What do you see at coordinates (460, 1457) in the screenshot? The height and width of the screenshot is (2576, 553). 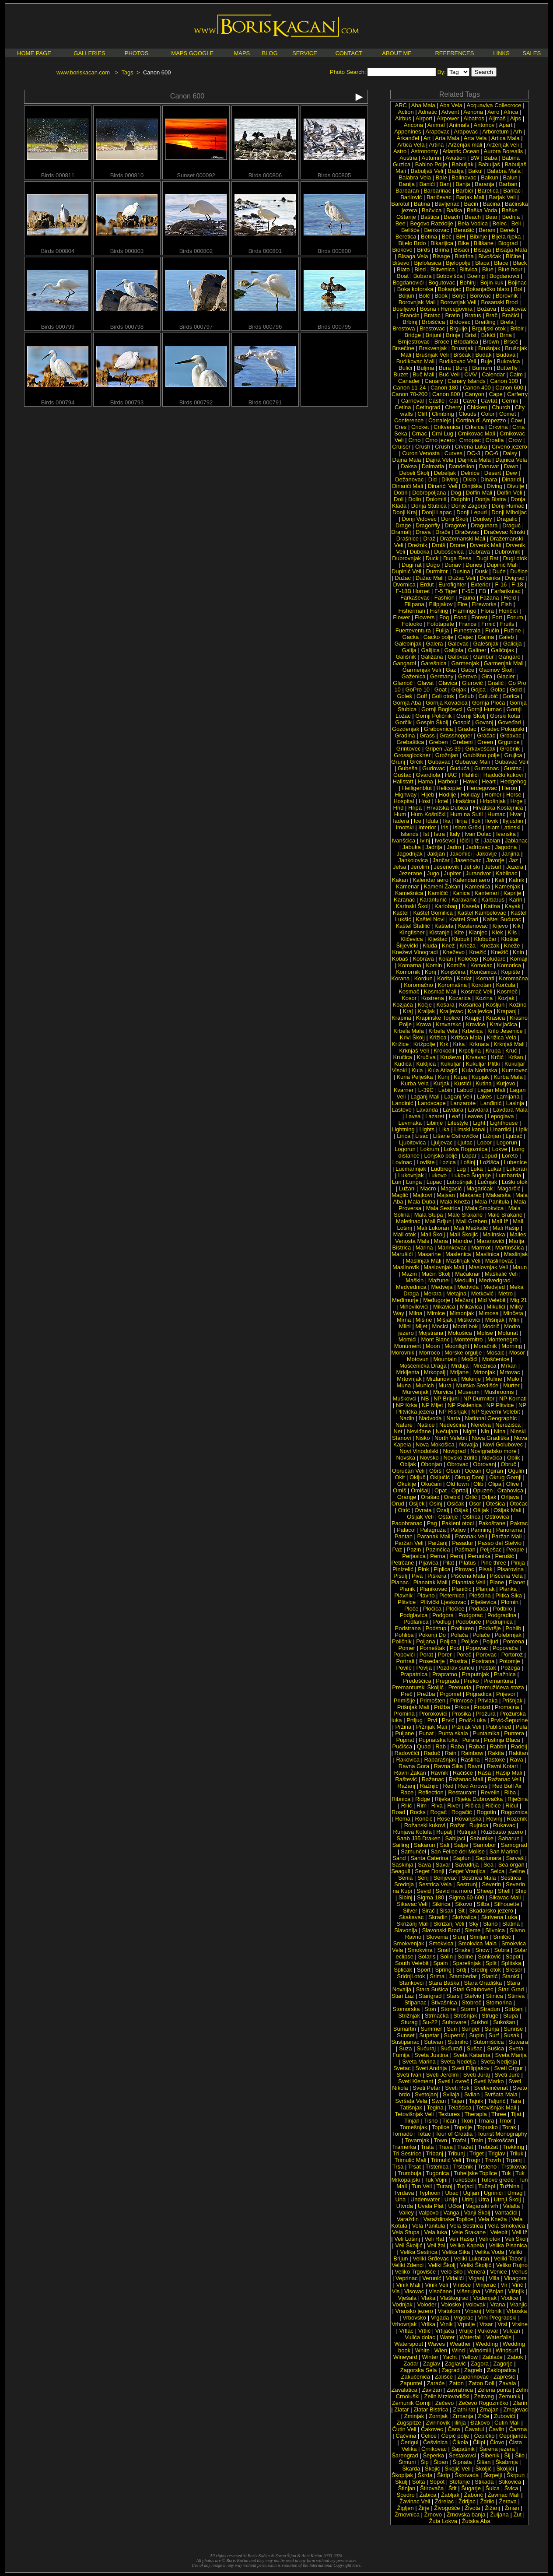 I see `Novsko ždrilo` at bounding box center [460, 1457].